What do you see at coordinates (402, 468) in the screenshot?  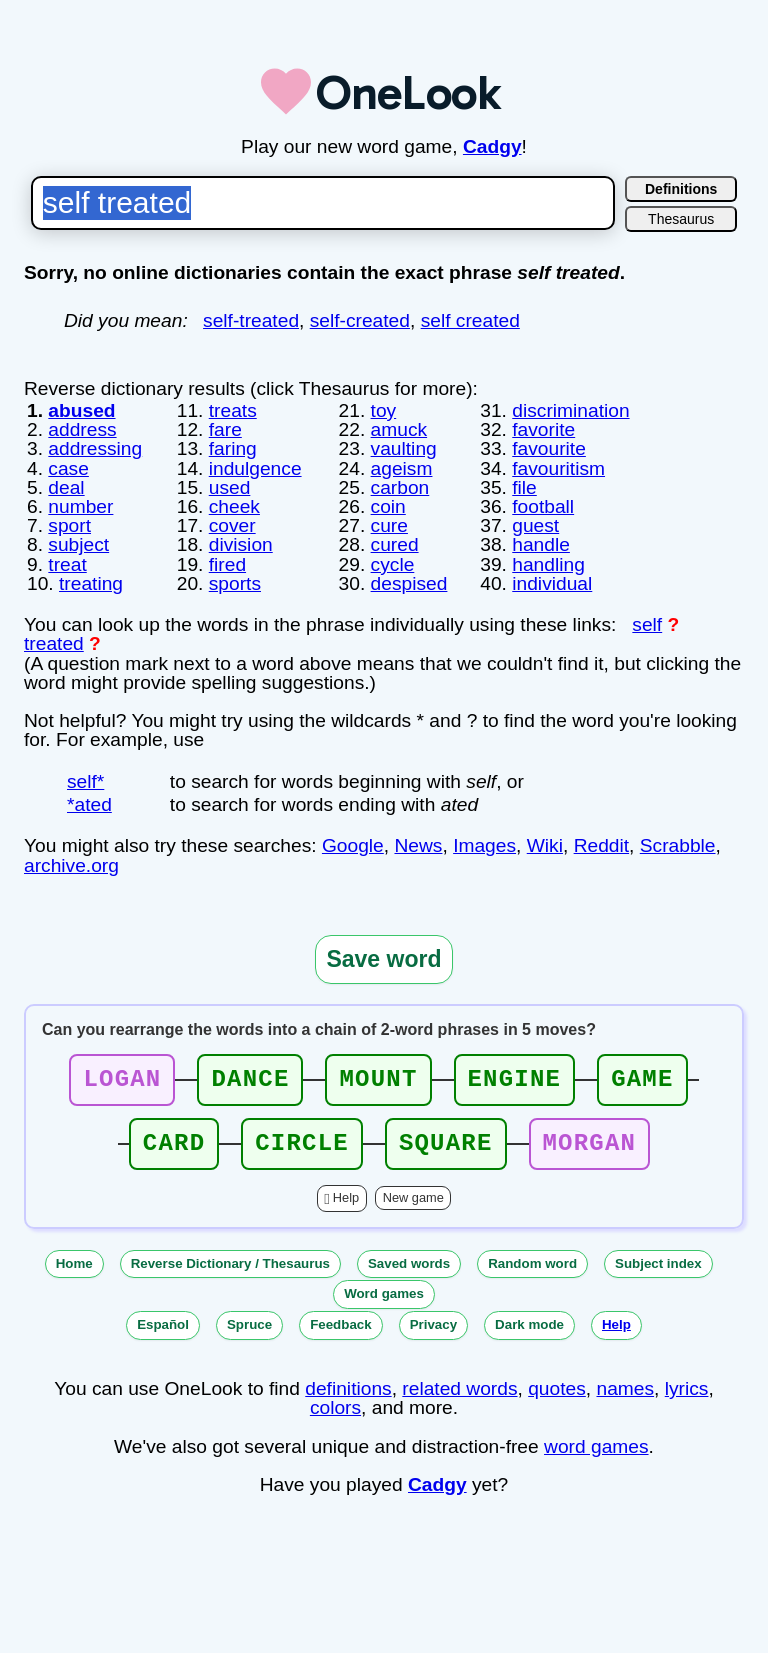 I see `ageism` at bounding box center [402, 468].